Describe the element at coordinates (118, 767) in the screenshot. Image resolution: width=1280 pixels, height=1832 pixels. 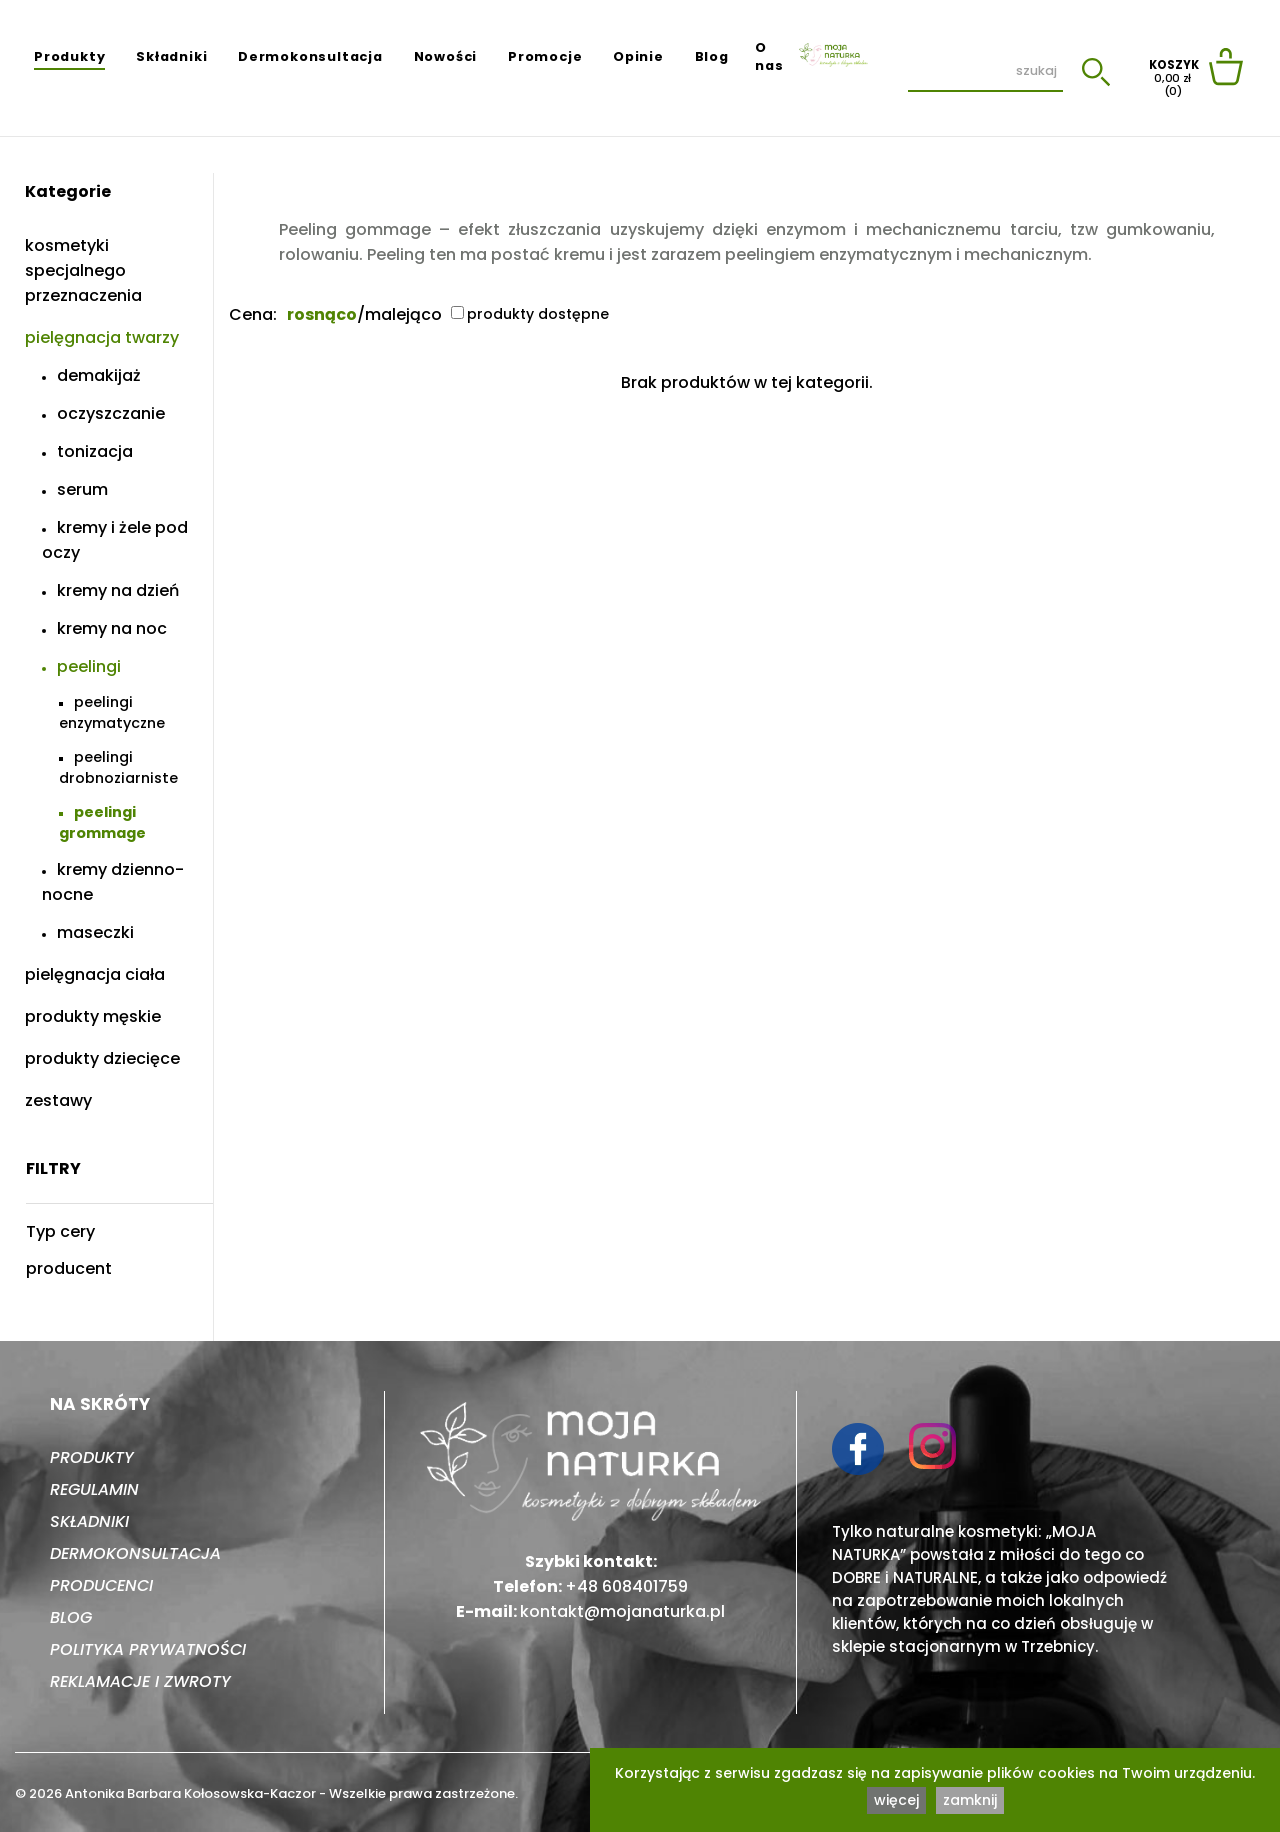
I see `Peelingi drobnoziarniste` at that location.